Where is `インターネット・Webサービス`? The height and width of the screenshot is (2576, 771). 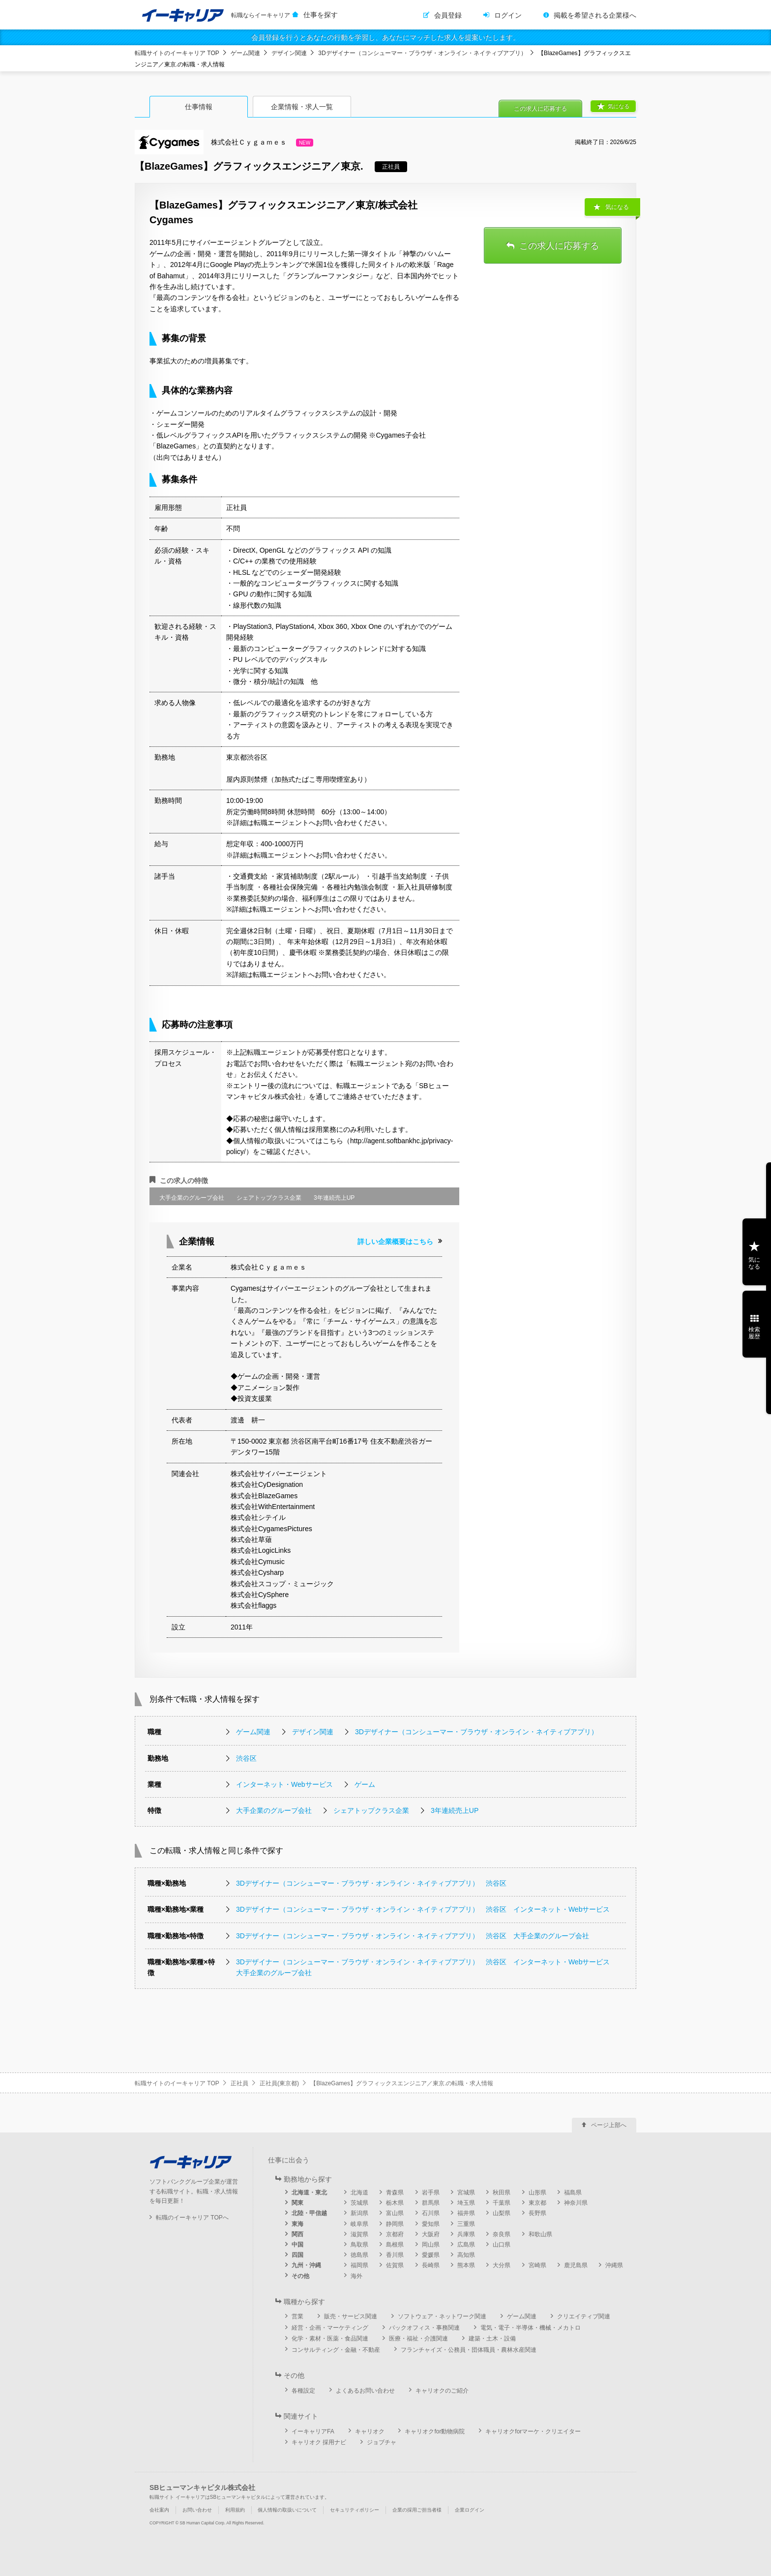
インターネット・Webサービス is located at coordinates (284, 1784).